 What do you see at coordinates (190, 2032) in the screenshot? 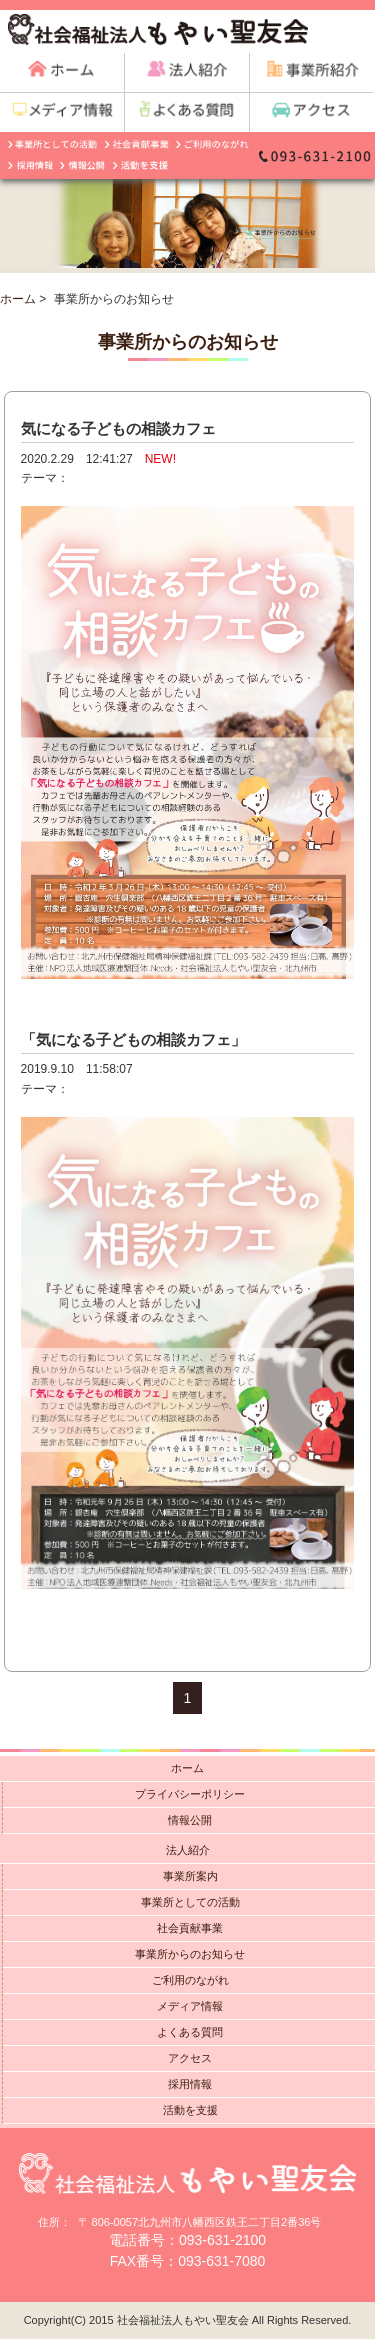
I see `よくある質問` at bounding box center [190, 2032].